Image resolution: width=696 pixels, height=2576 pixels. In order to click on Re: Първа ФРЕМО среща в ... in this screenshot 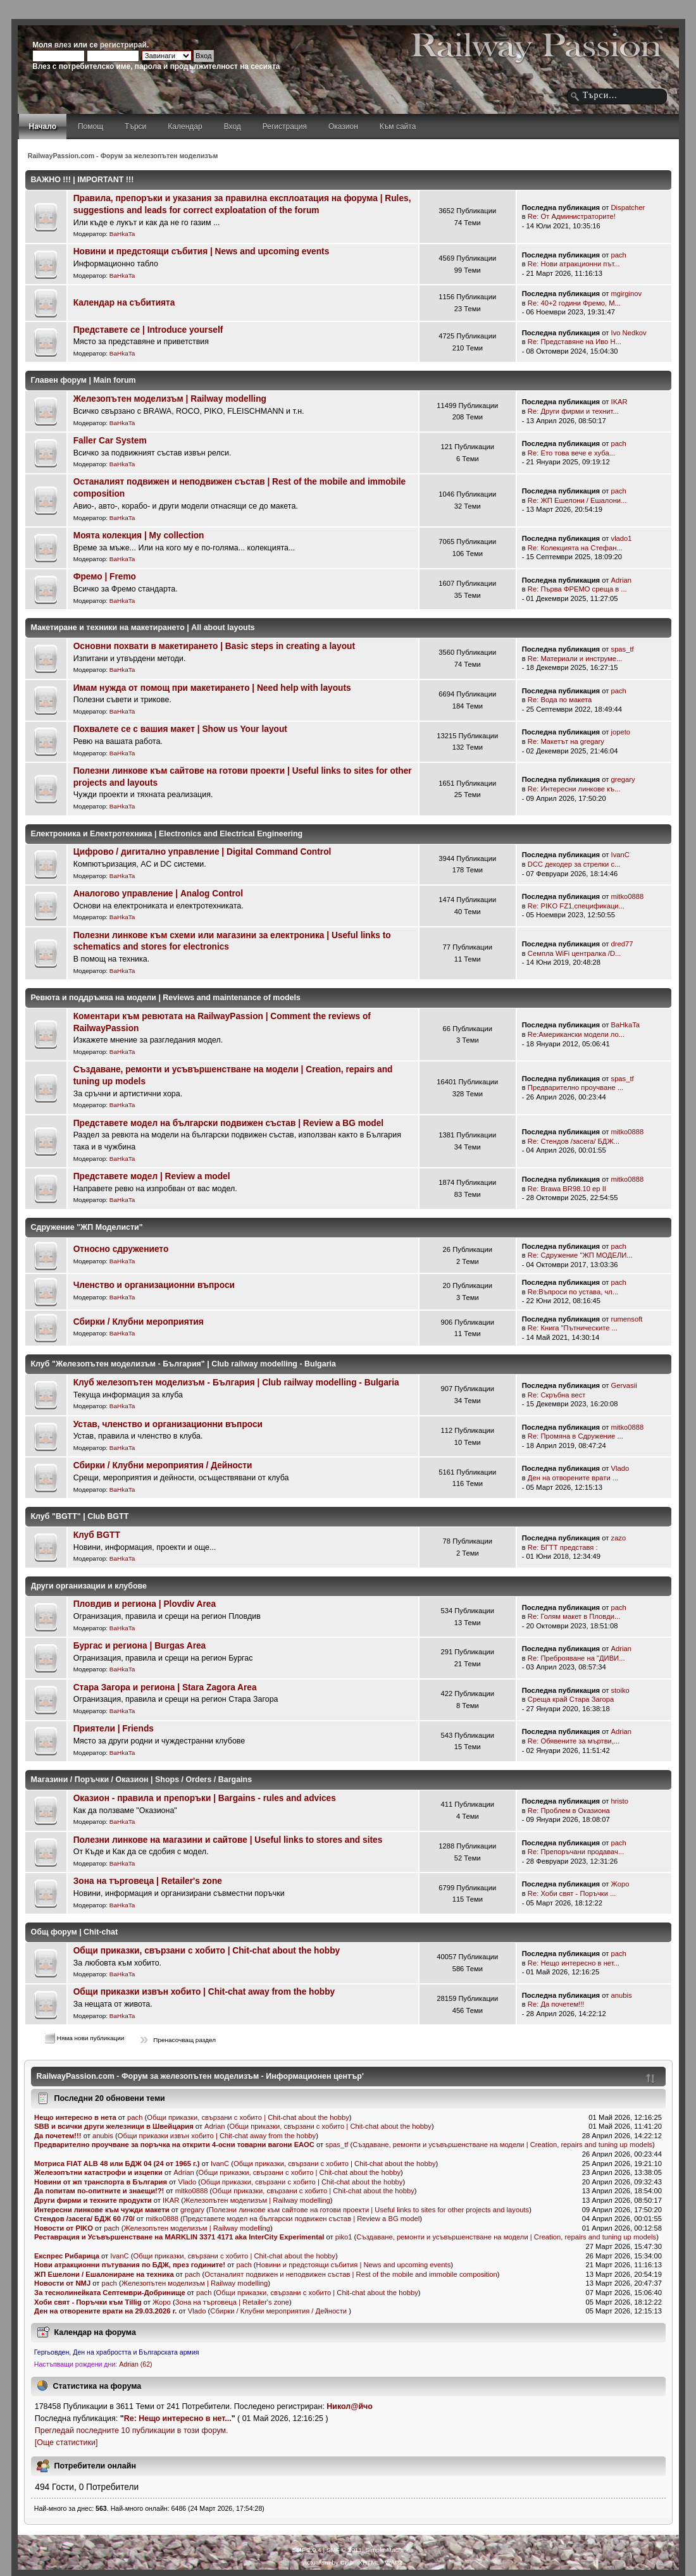, I will do `click(577, 589)`.